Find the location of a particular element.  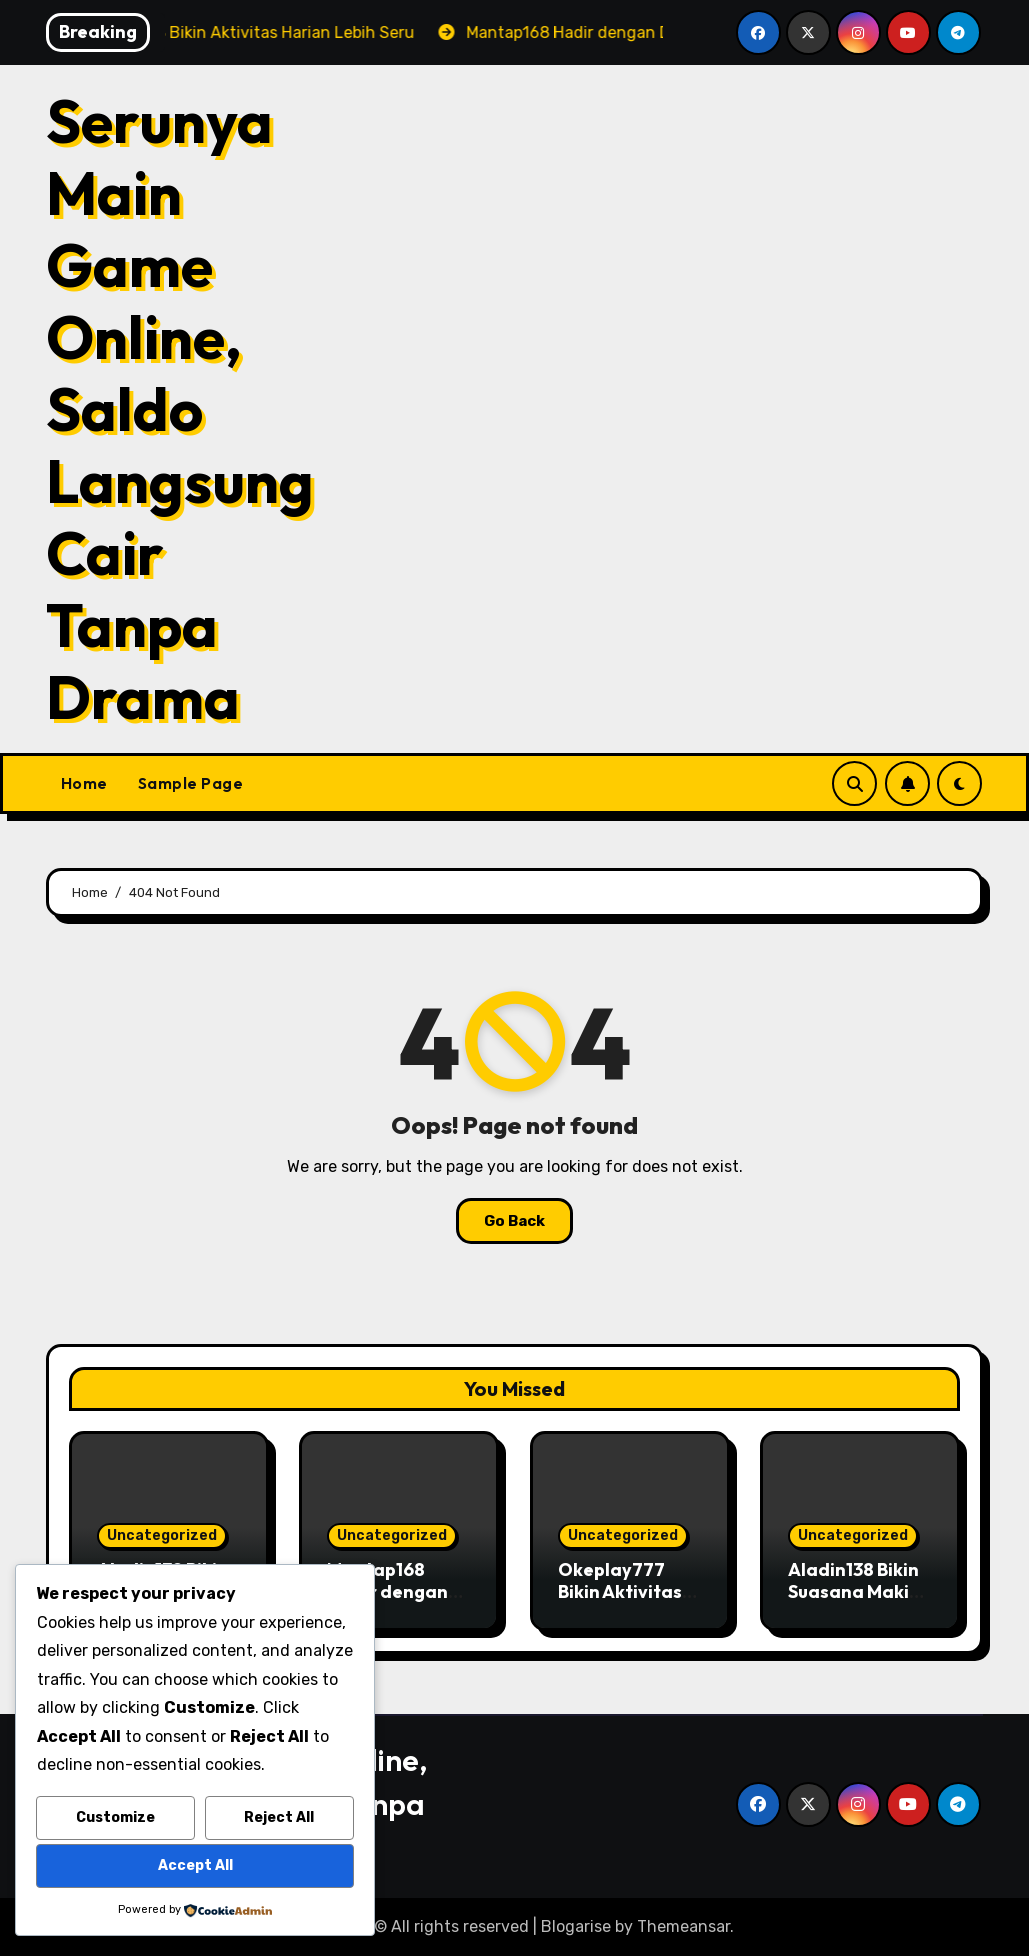

Blogarise is located at coordinates (576, 1926).